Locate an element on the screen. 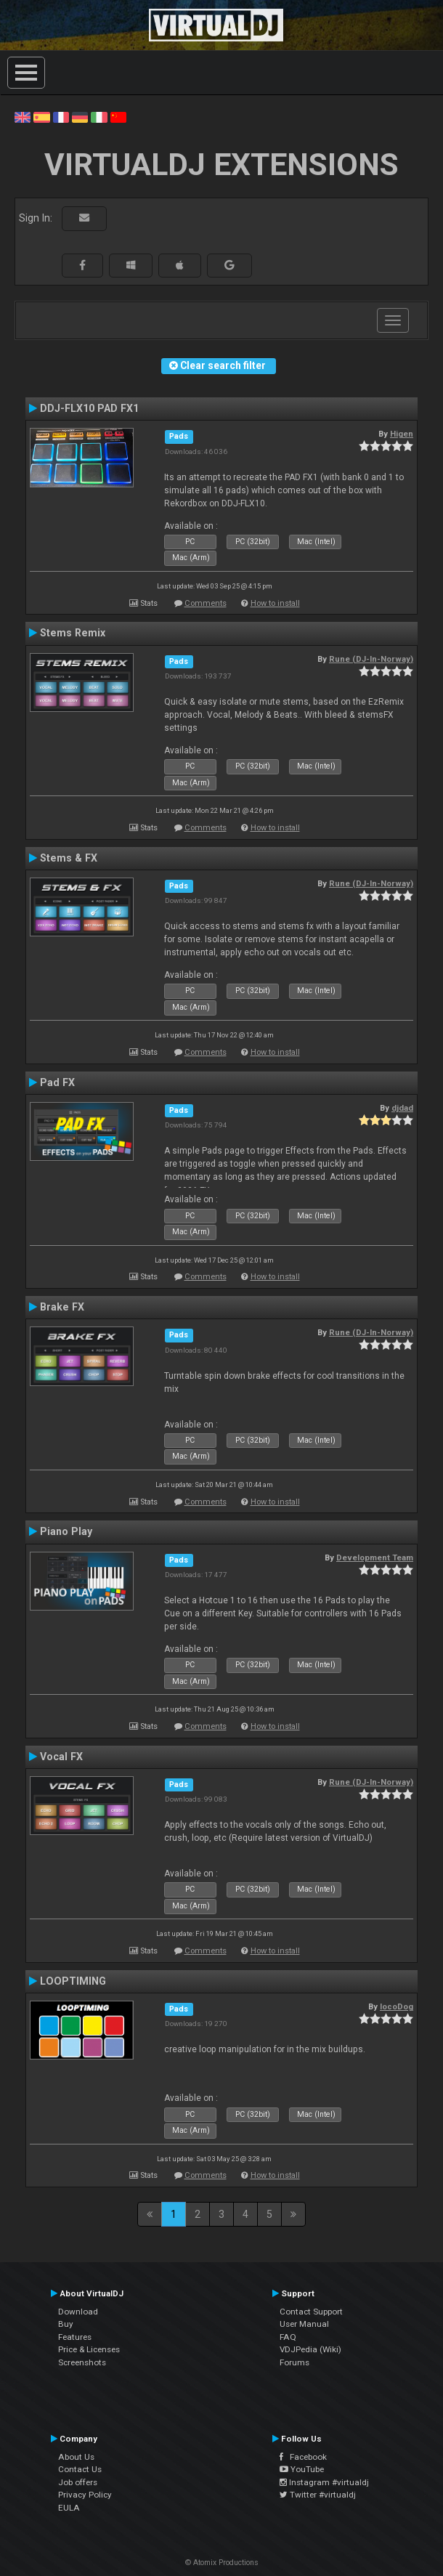 The height and width of the screenshot is (2576, 443). EULA is located at coordinates (69, 2508).